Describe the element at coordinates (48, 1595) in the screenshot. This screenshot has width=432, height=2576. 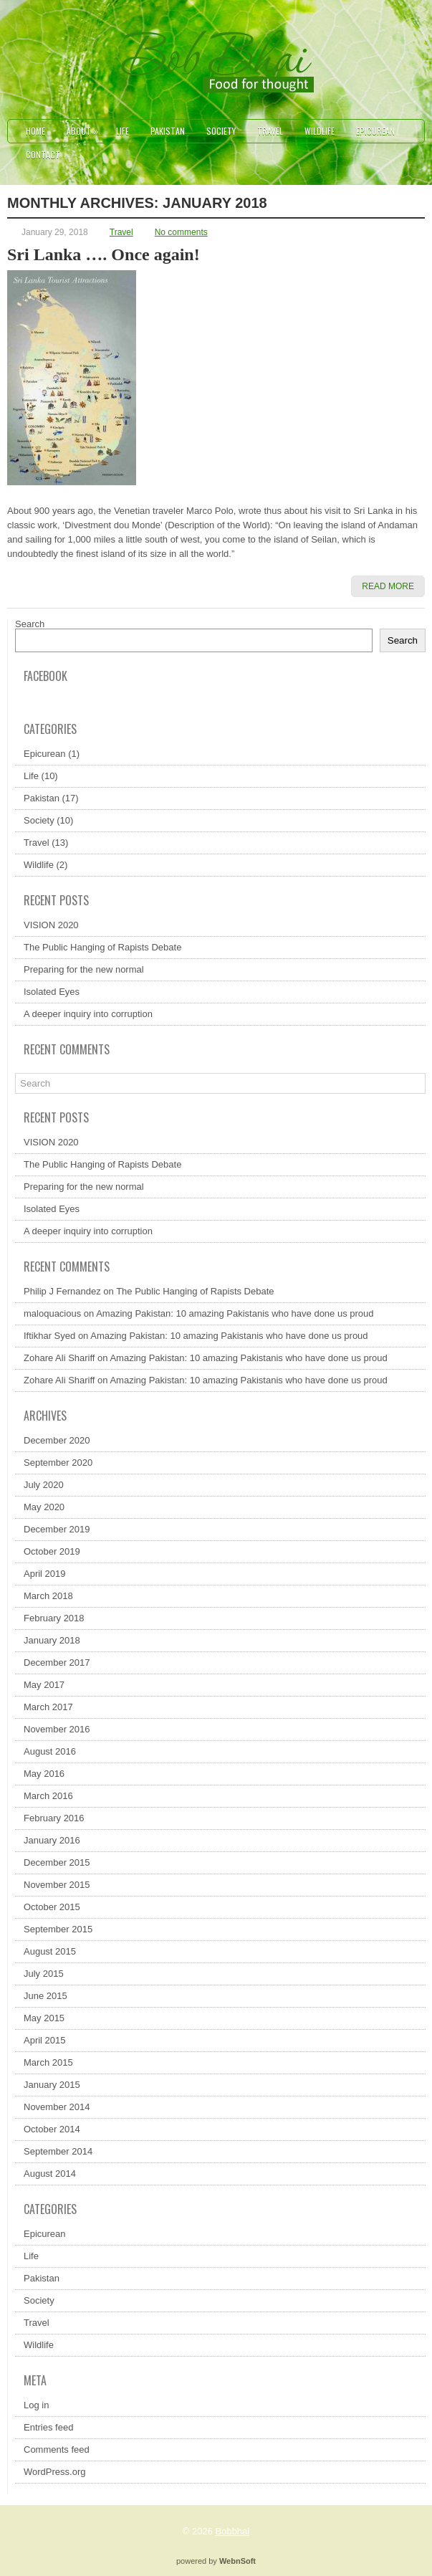
I see `March 2018` at that location.